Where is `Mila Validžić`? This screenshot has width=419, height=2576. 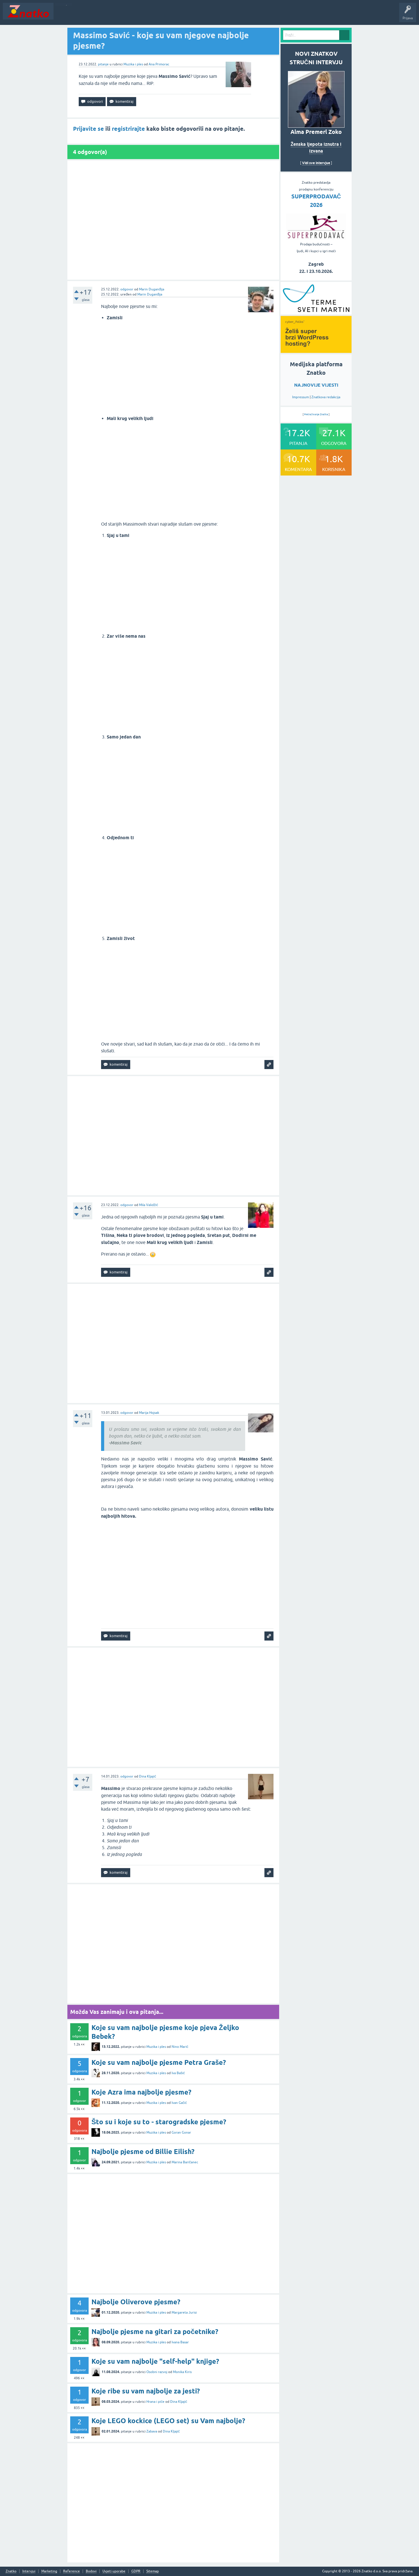 Mila Validžić is located at coordinates (148, 1205).